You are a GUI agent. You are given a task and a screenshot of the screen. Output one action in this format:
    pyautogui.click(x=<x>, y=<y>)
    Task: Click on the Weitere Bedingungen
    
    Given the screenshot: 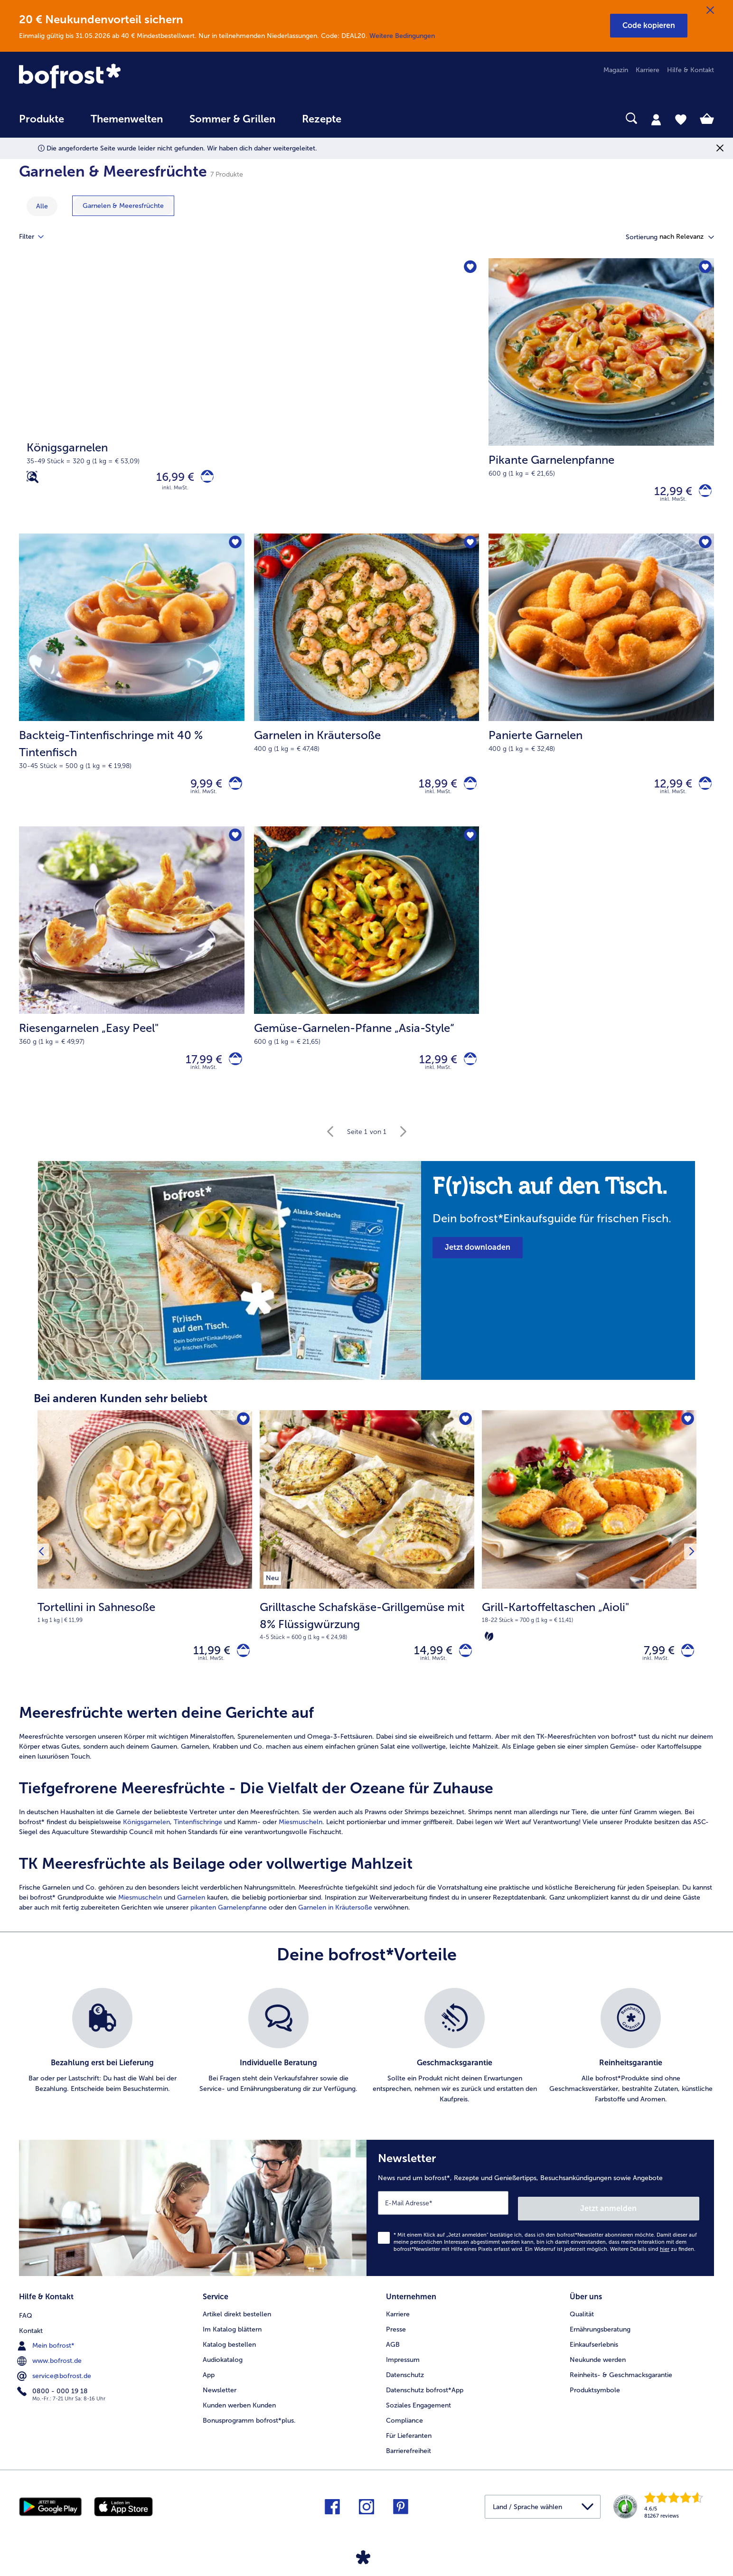 What is the action you would take?
    pyautogui.click(x=402, y=36)
    